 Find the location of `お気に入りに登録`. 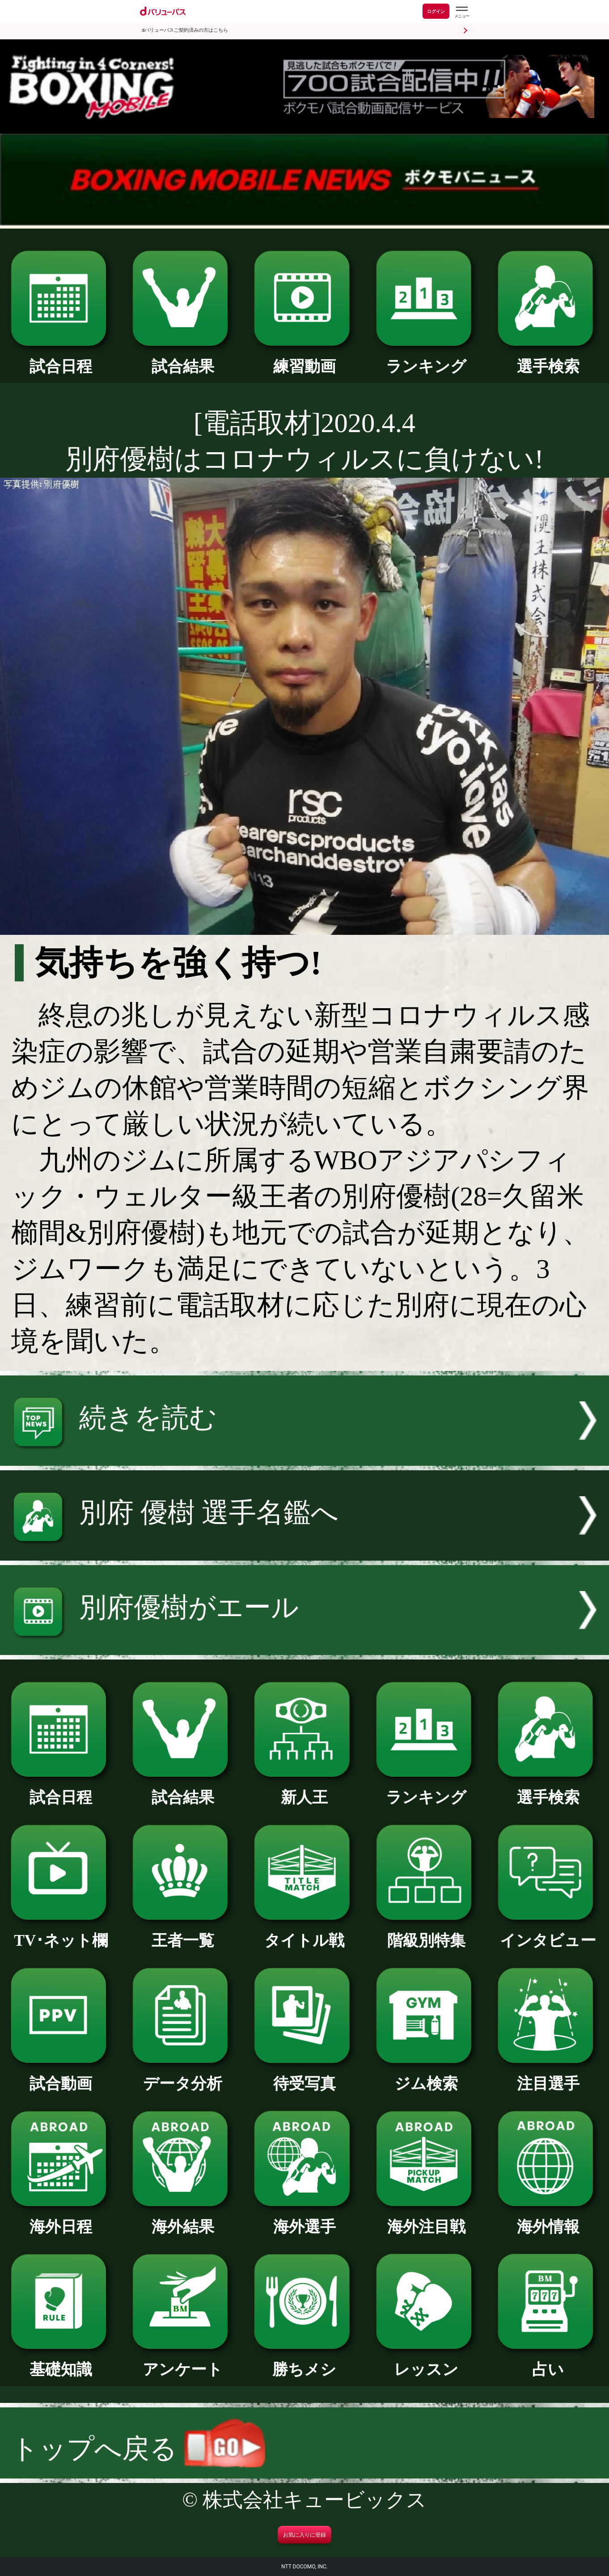

お気に入りに登録 is located at coordinates (304, 2535).